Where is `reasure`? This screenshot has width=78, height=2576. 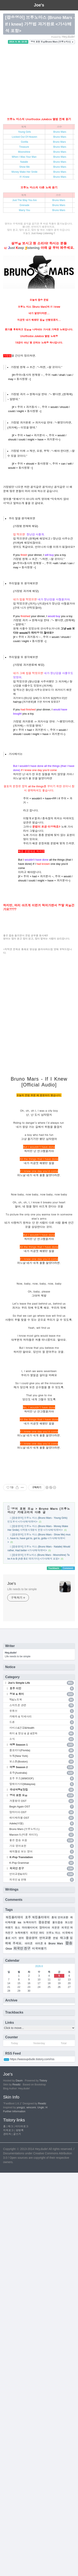
reasure is located at coordinates (25, 146).